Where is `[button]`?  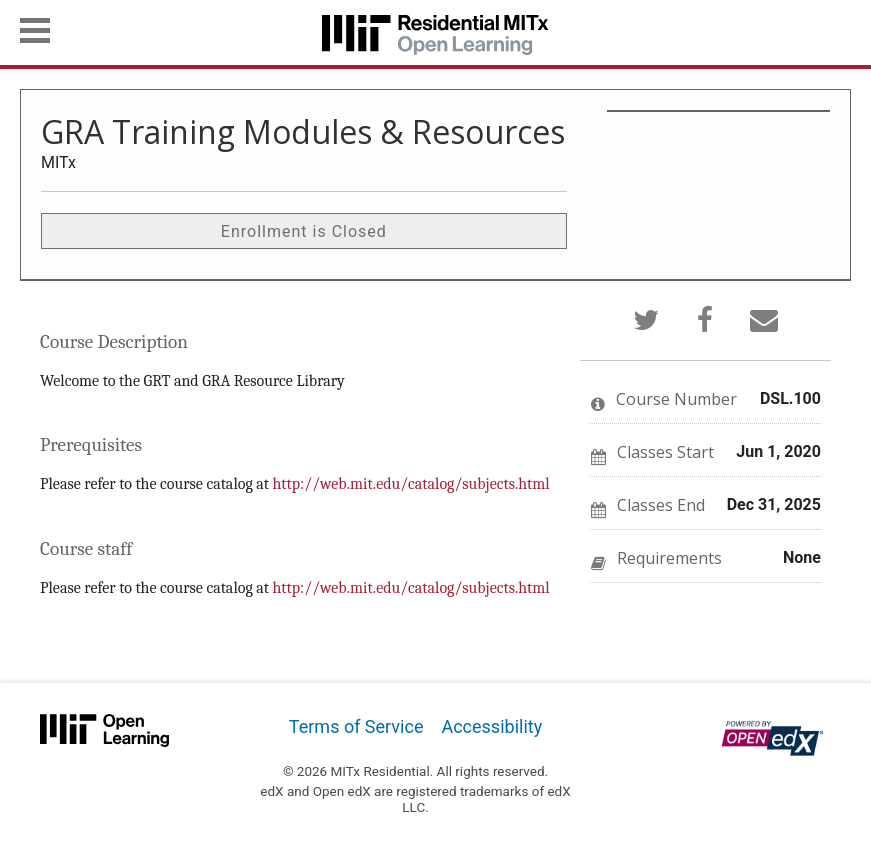 [button] is located at coordinates (35, 30).